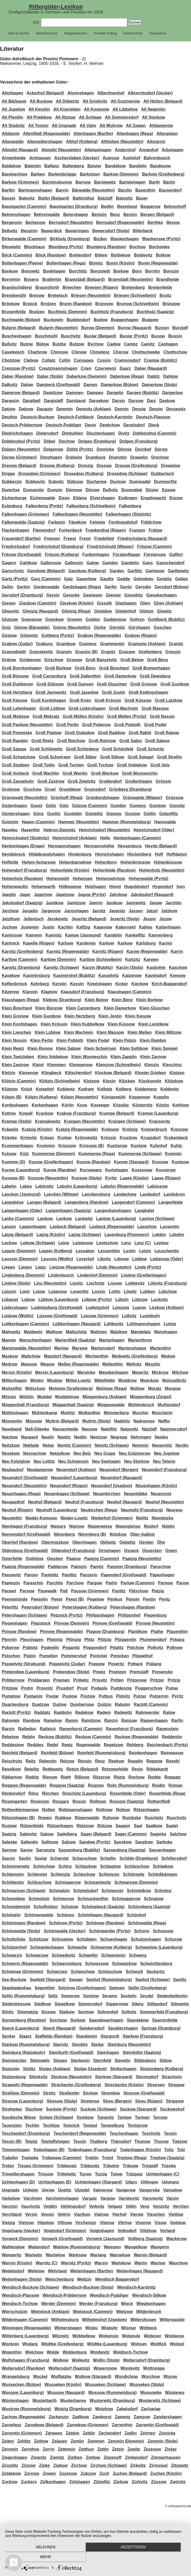 The height and width of the screenshot is (2576, 191). What do you see at coordinates (49, 1842) in the screenshot?
I see `Sallmow` at bounding box center [49, 1842].